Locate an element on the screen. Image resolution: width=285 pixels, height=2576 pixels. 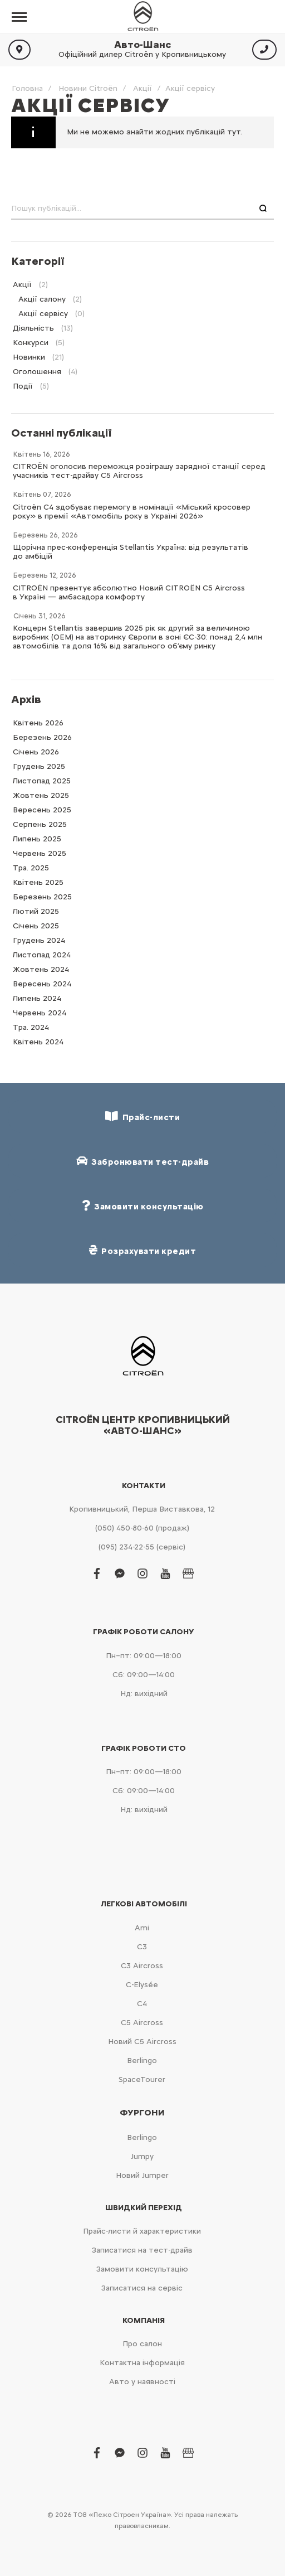
Квітень 2026 is located at coordinates (38, 723).